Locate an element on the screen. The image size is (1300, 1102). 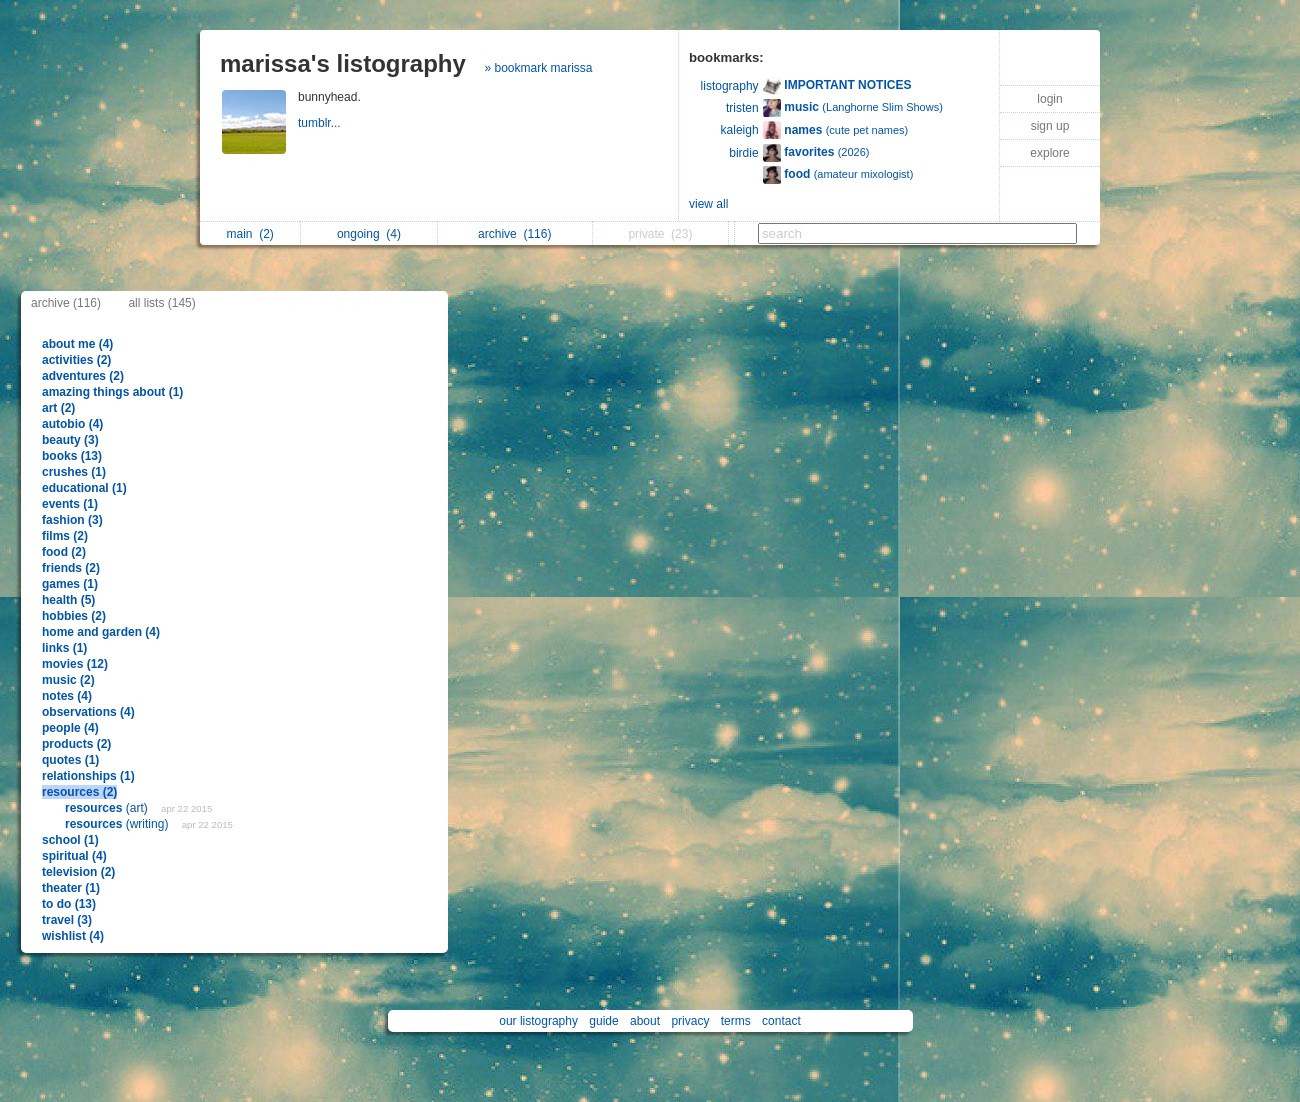
birdie is located at coordinates (743, 153).